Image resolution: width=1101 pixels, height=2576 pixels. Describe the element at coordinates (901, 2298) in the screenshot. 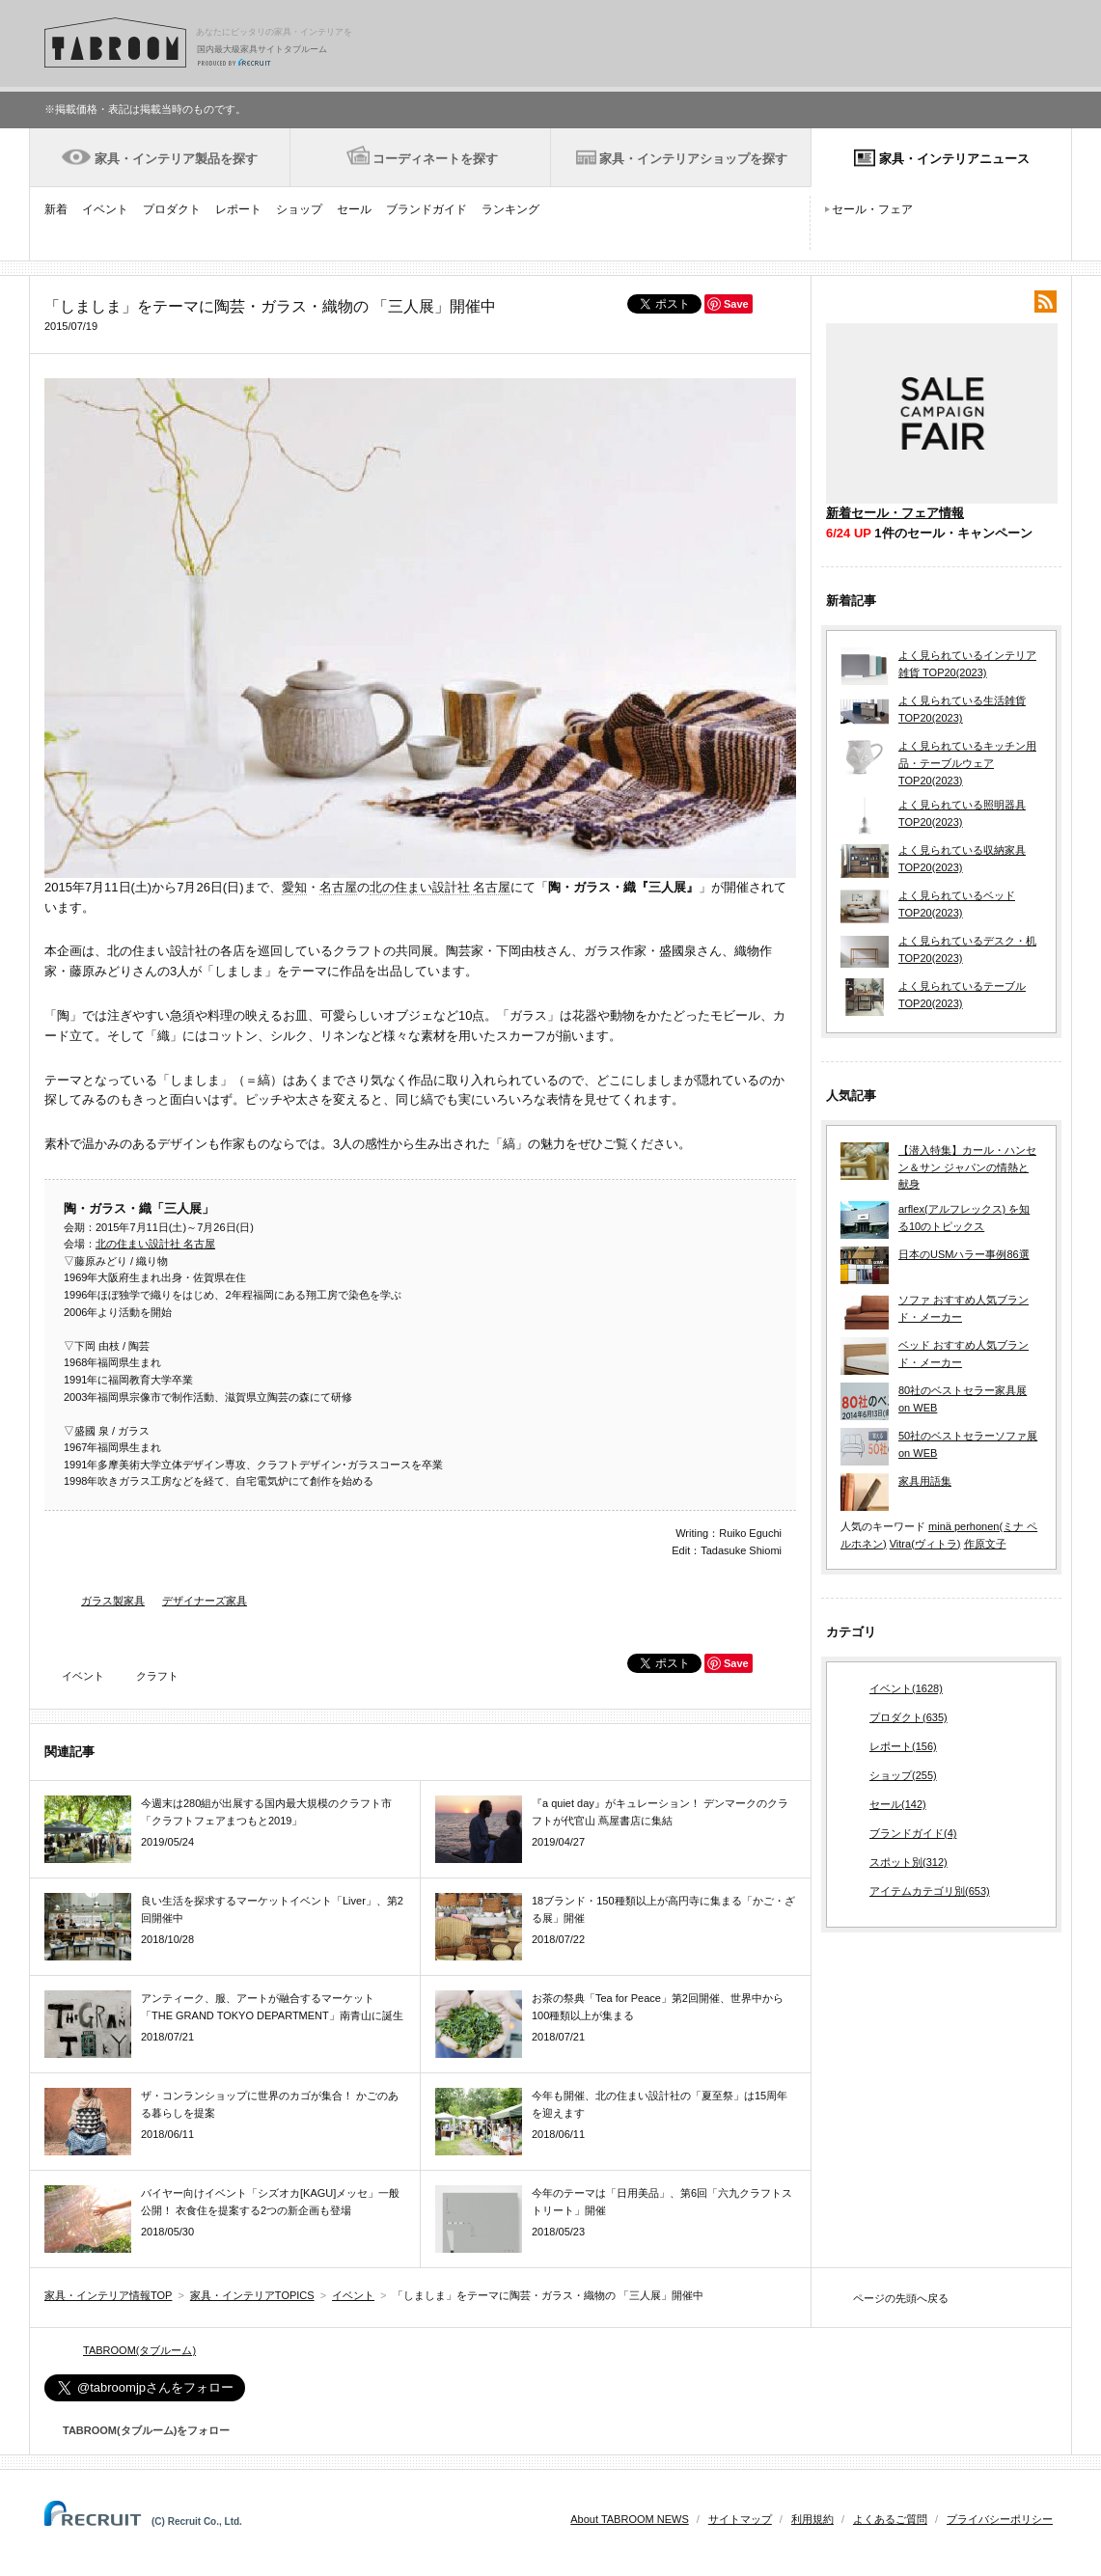

I see `ページの先頭へ戻る` at that location.